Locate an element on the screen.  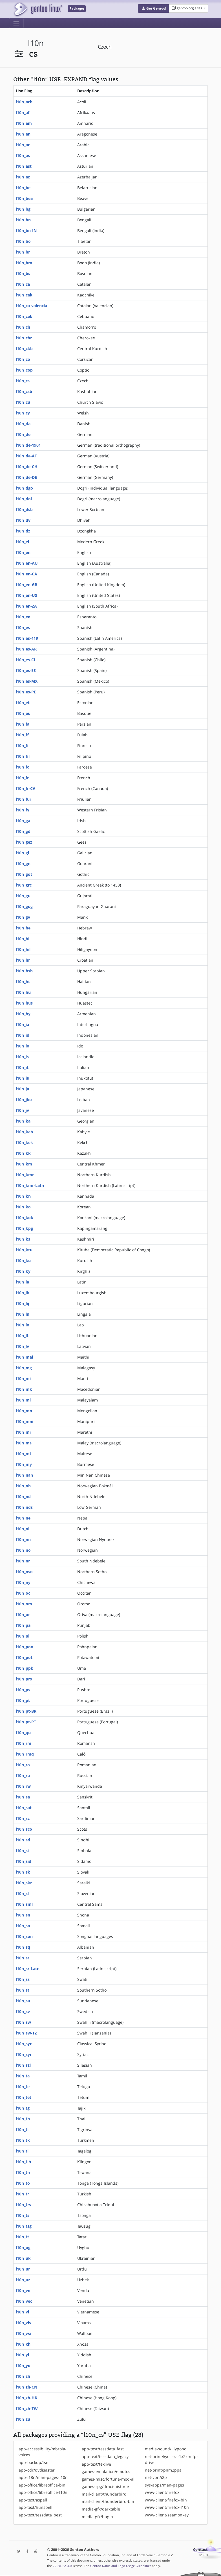
l10n_fil is located at coordinates (23, 756).